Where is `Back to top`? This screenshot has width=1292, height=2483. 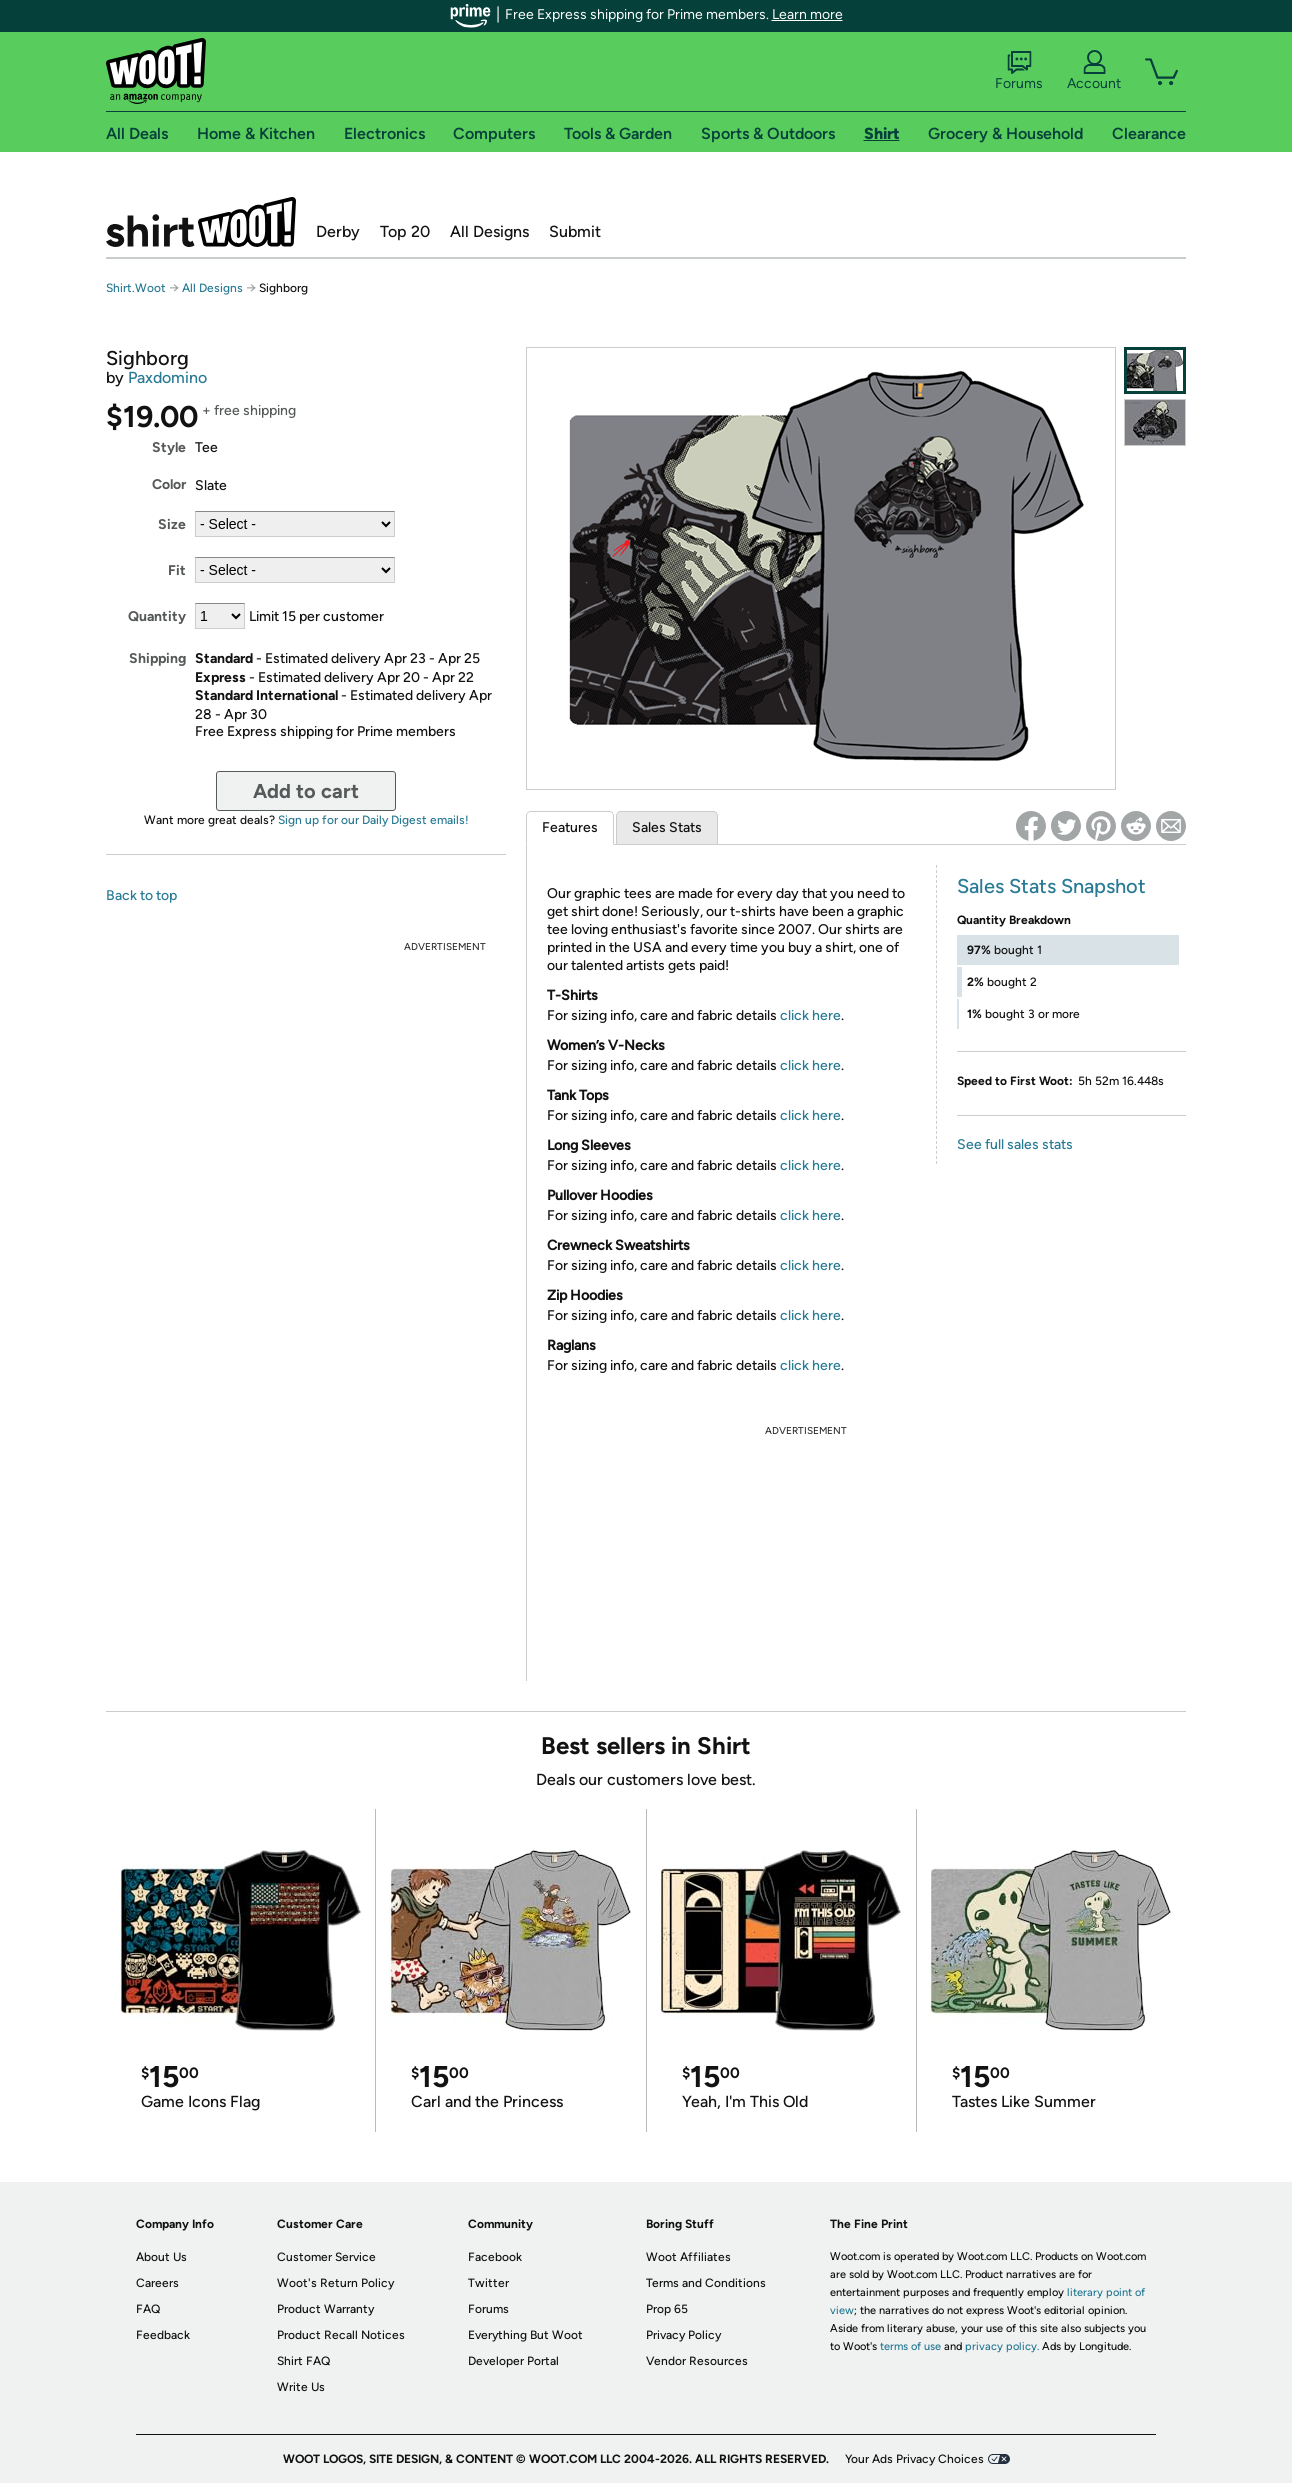 Back to top is located at coordinates (141, 895).